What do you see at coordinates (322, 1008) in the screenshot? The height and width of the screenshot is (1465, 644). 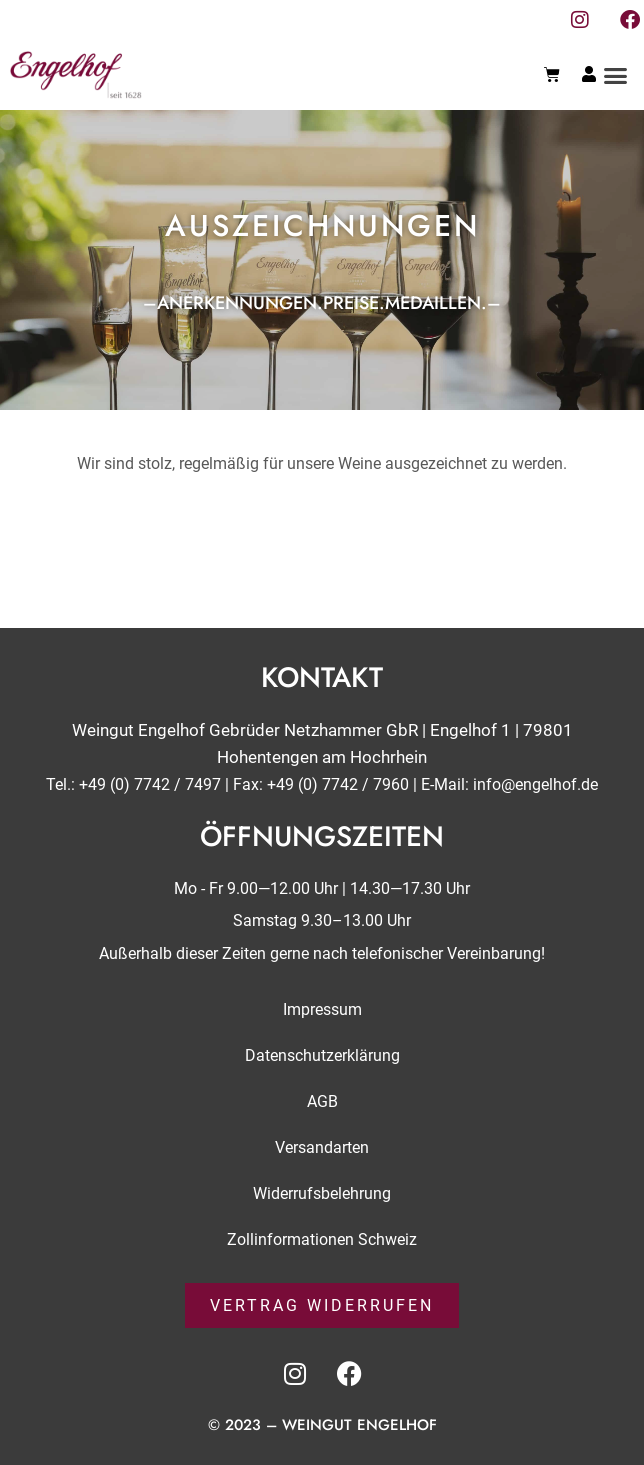 I see `Impressum` at bounding box center [322, 1008].